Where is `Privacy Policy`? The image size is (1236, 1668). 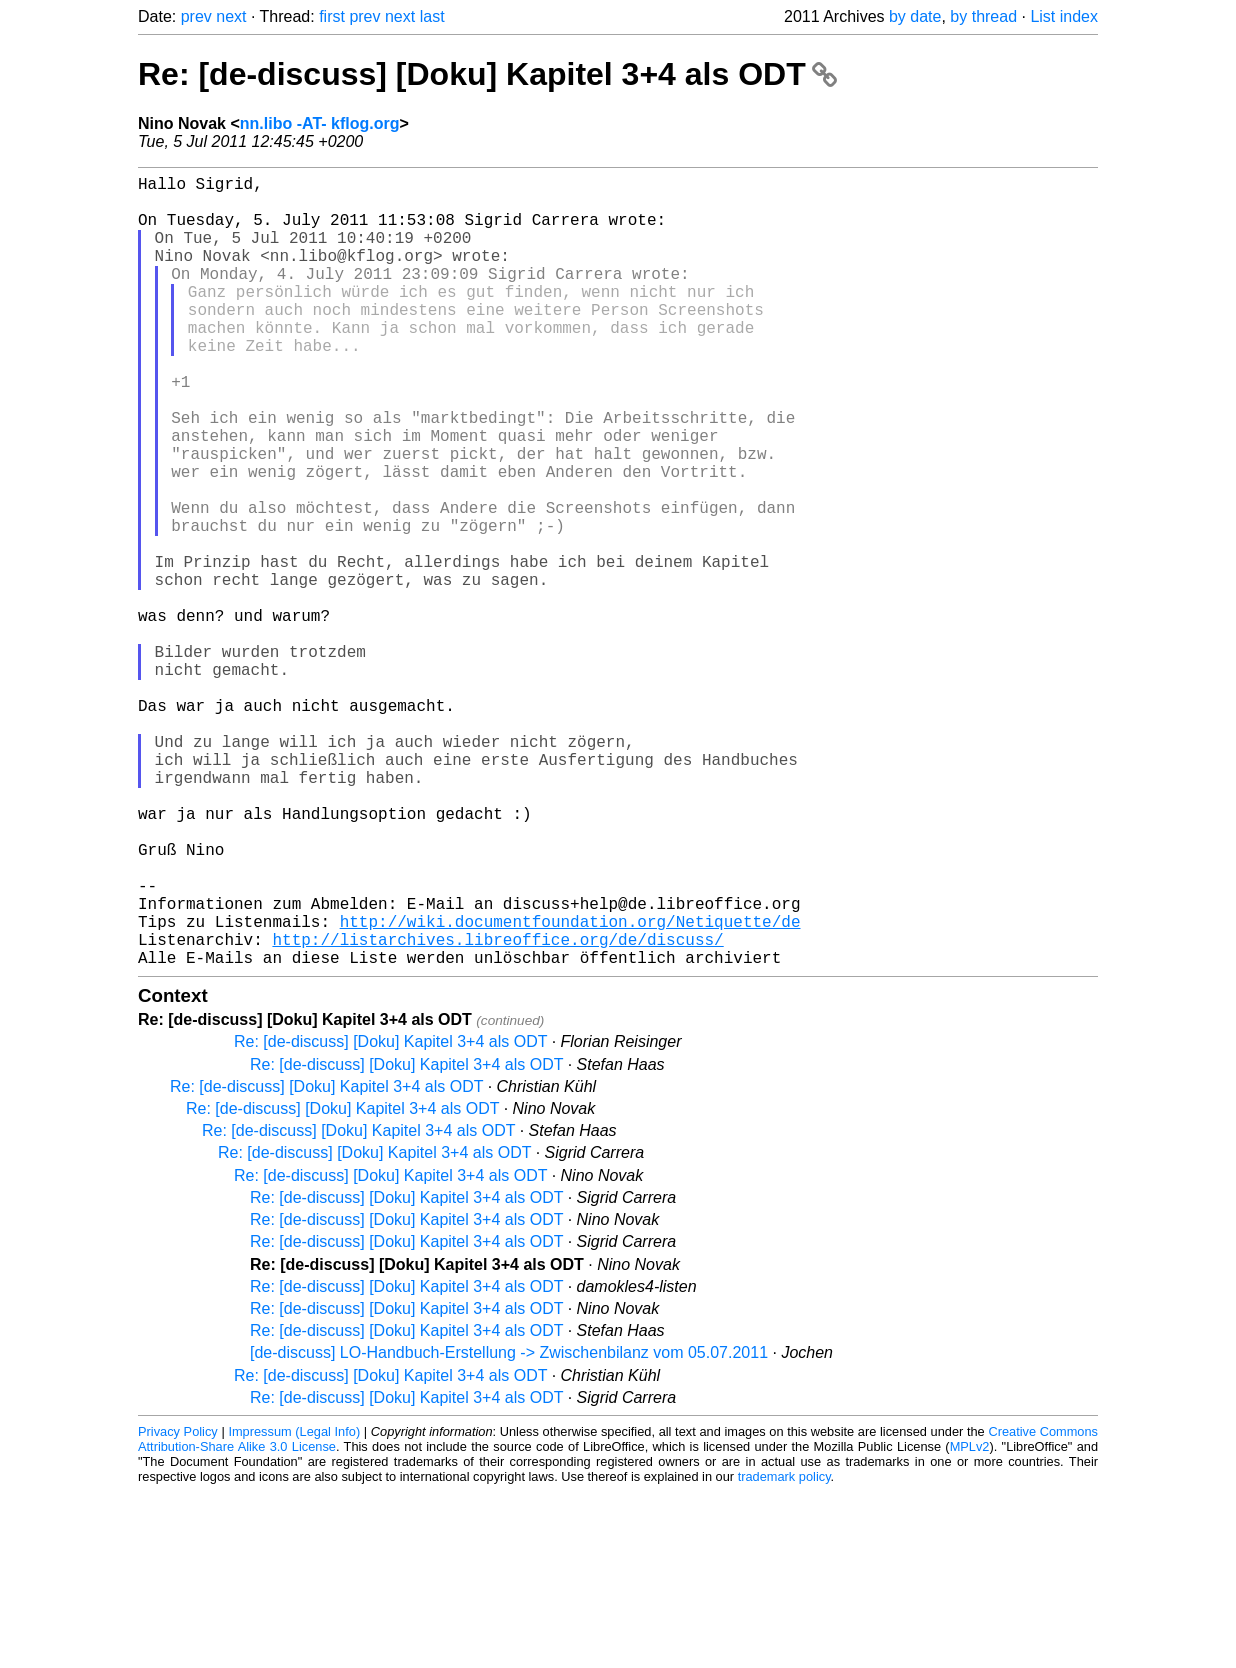
Privacy Policy is located at coordinates (178, 1607).